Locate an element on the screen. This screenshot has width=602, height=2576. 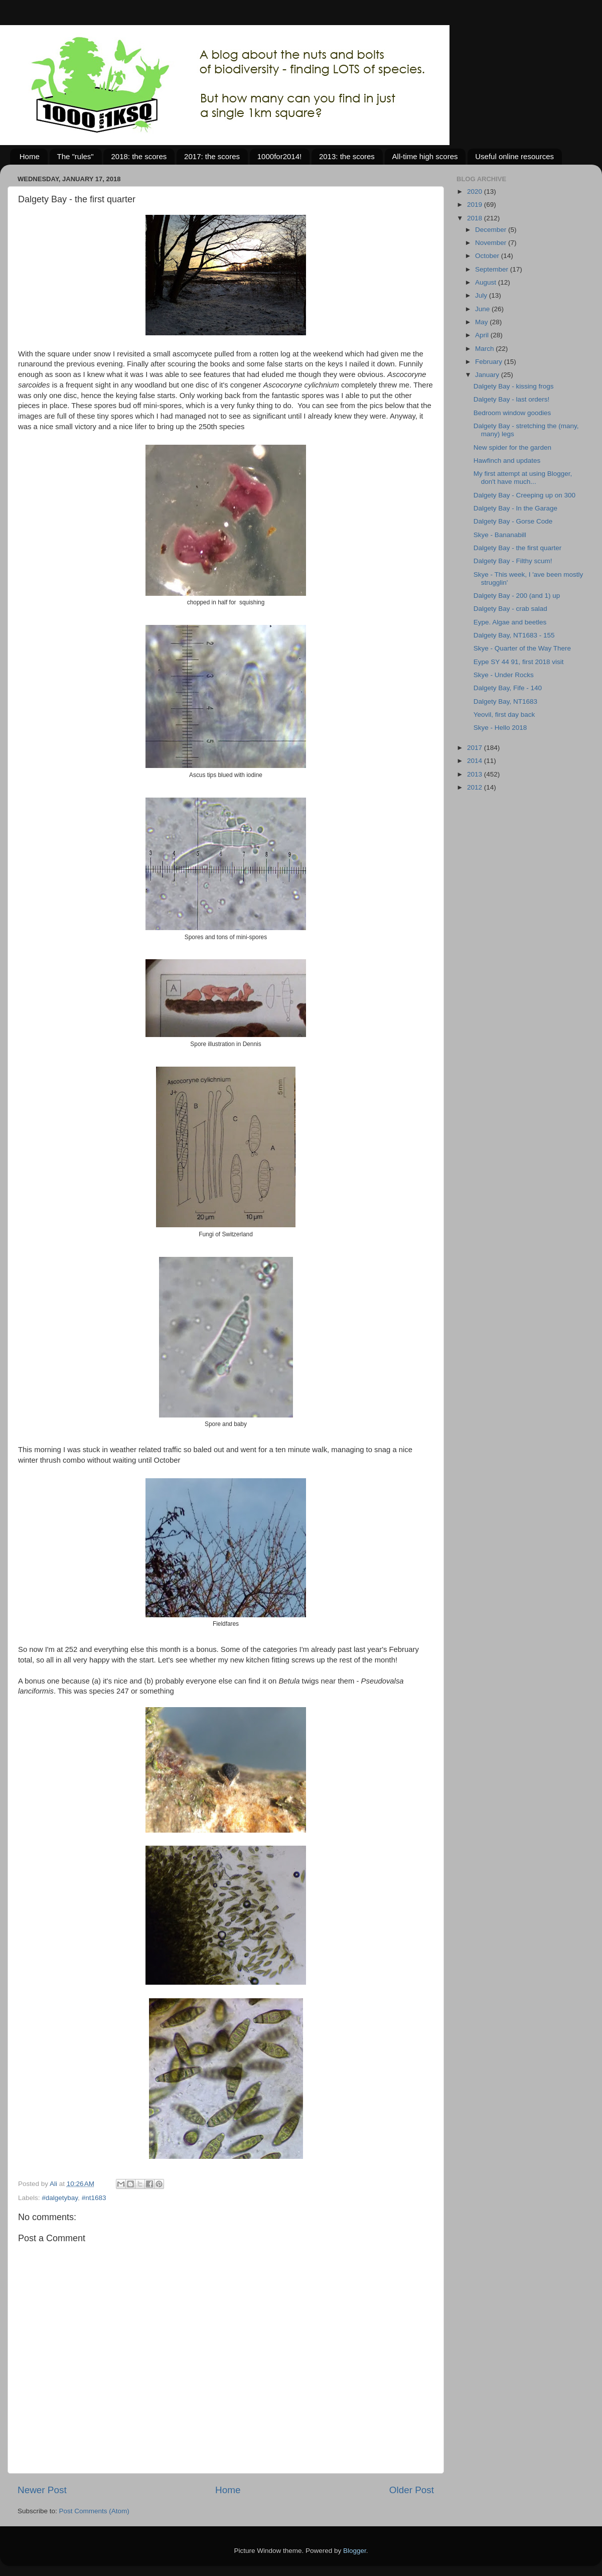
2019 is located at coordinates (475, 204).